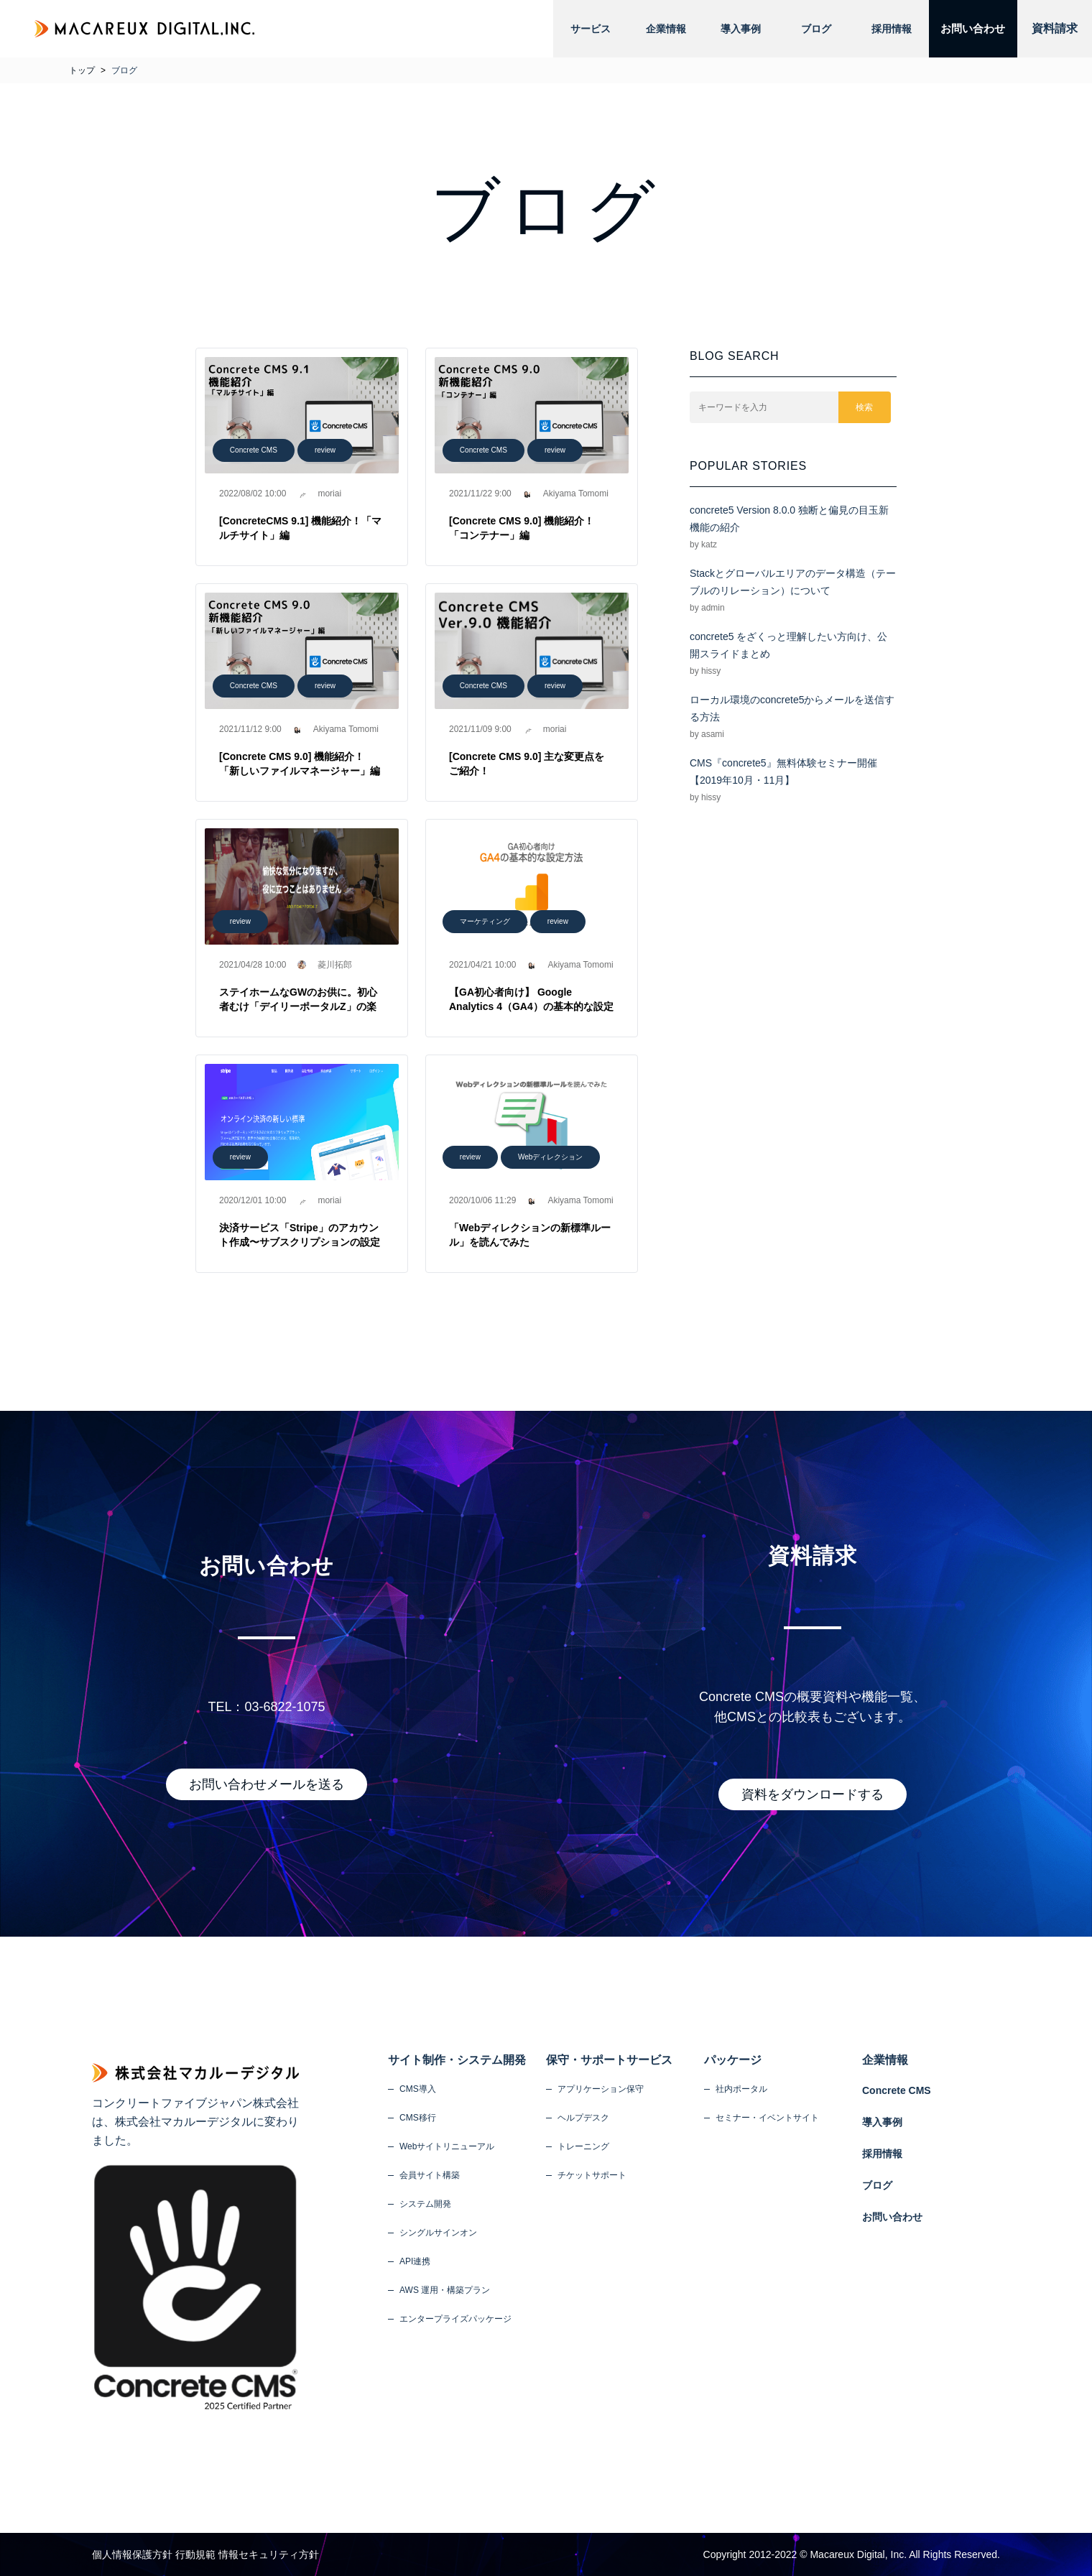 The width and height of the screenshot is (1092, 2576). What do you see at coordinates (550, 1157) in the screenshot?
I see `Webディレクション` at bounding box center [550, 1157].